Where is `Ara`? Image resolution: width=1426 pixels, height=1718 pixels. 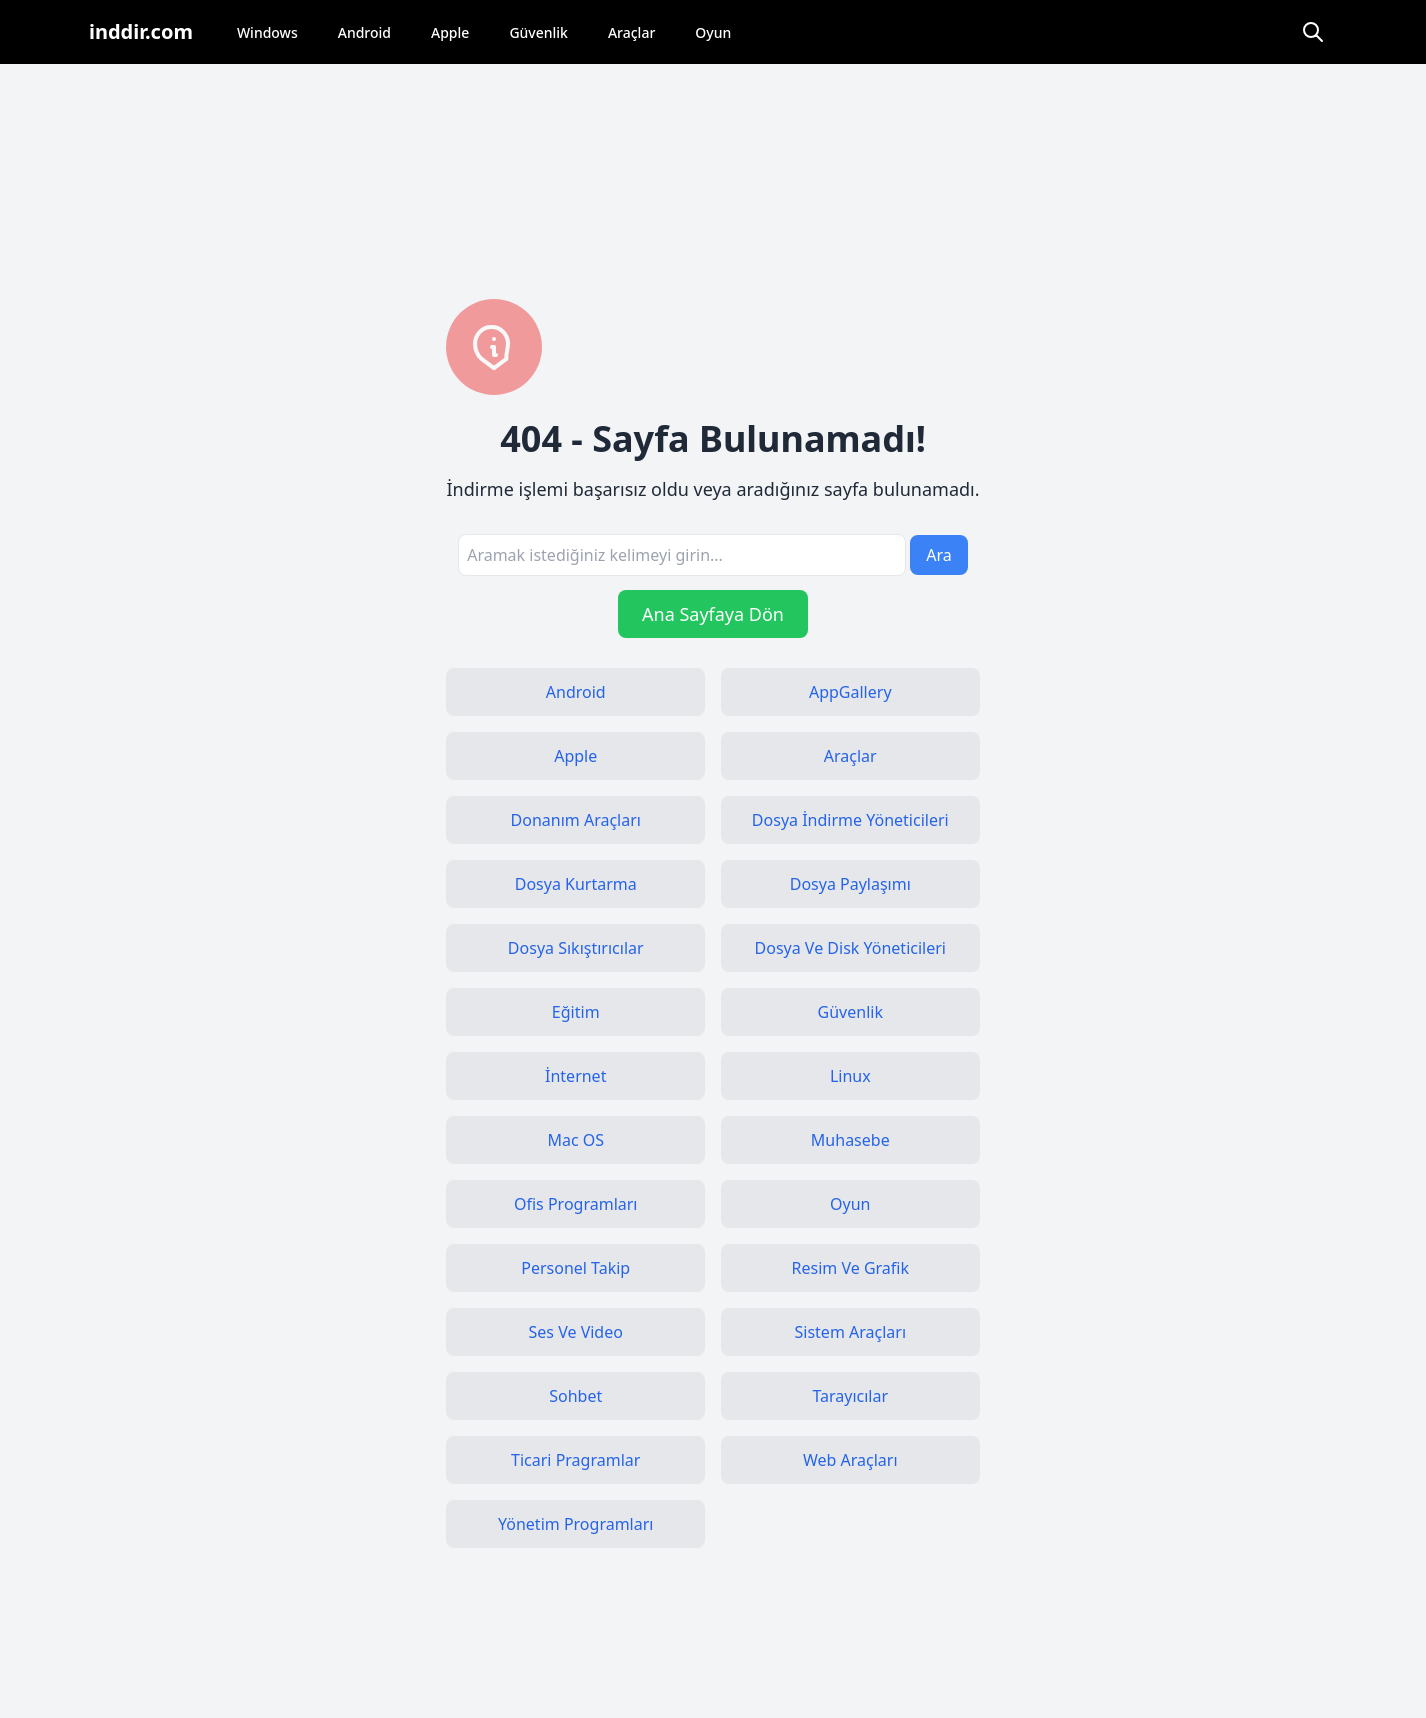
Ara is located at coordinates (939, 555).